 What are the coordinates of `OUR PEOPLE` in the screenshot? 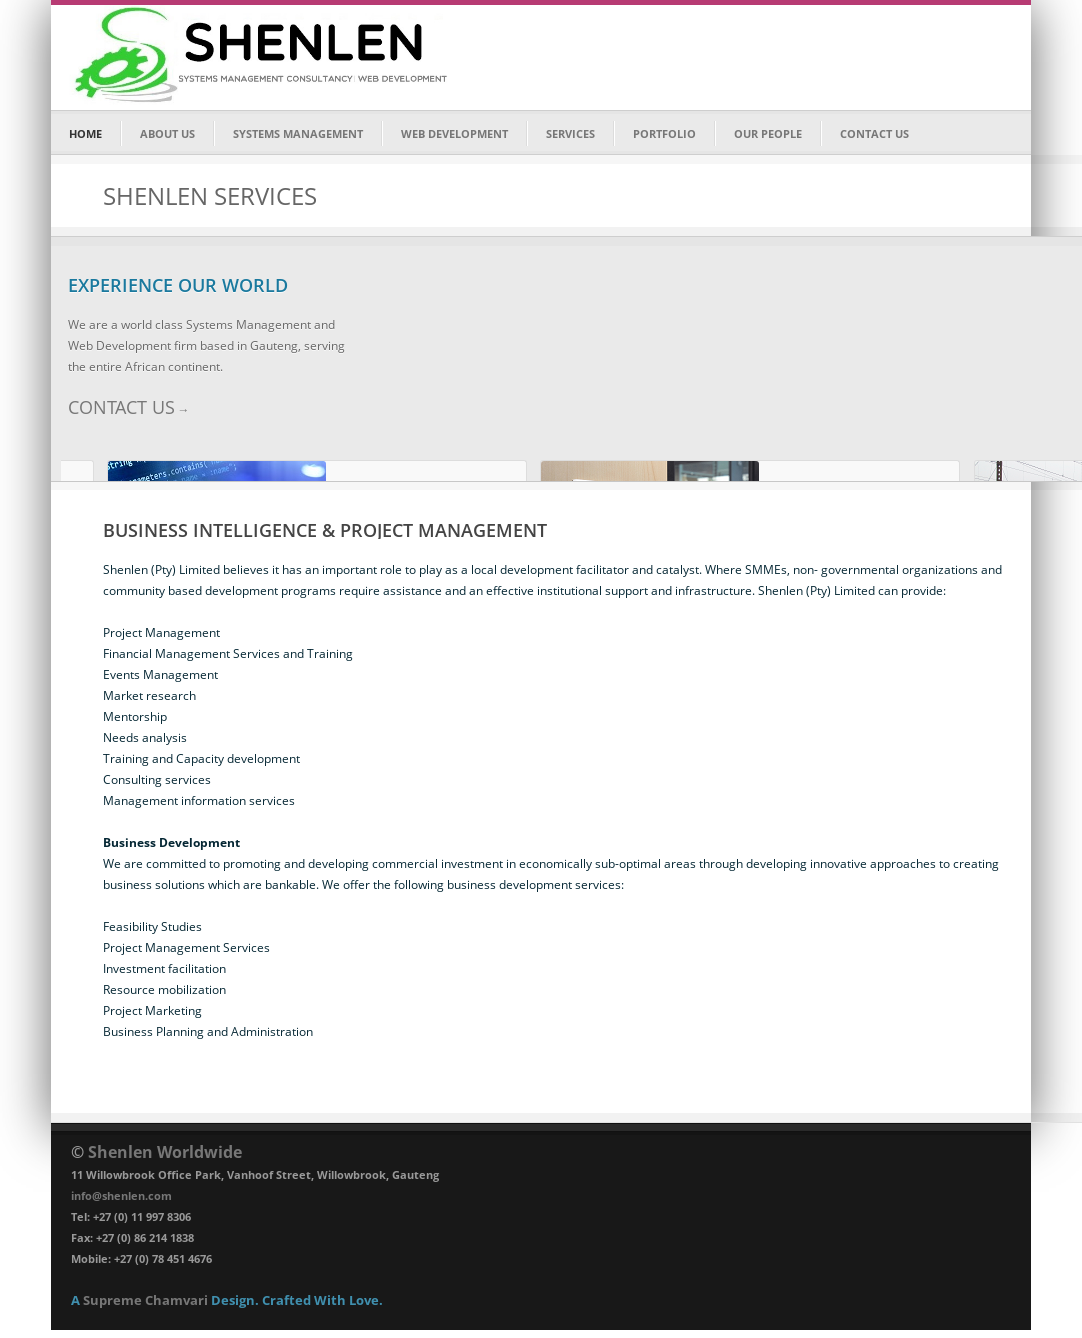 It's located at (768, 133).